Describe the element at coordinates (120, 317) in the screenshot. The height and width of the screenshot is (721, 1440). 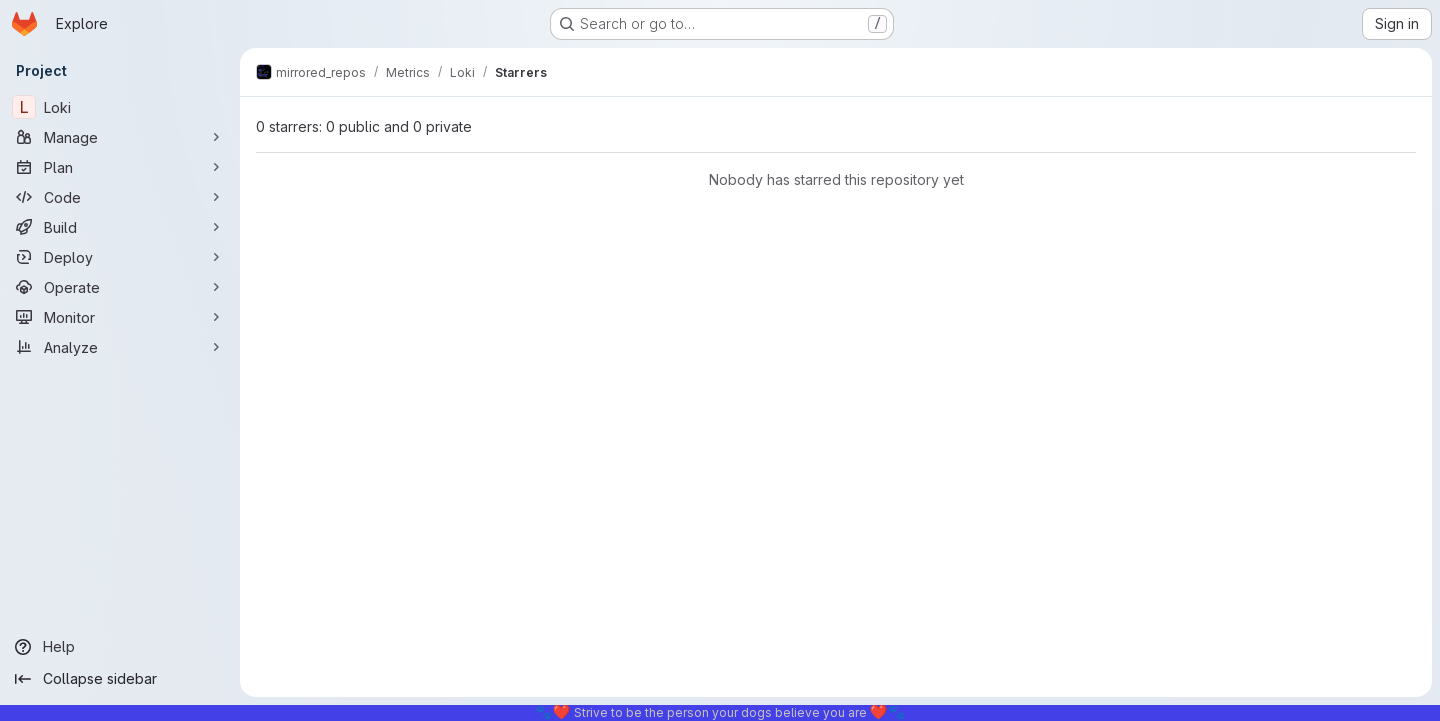
I see `[Monitor]` at that location.